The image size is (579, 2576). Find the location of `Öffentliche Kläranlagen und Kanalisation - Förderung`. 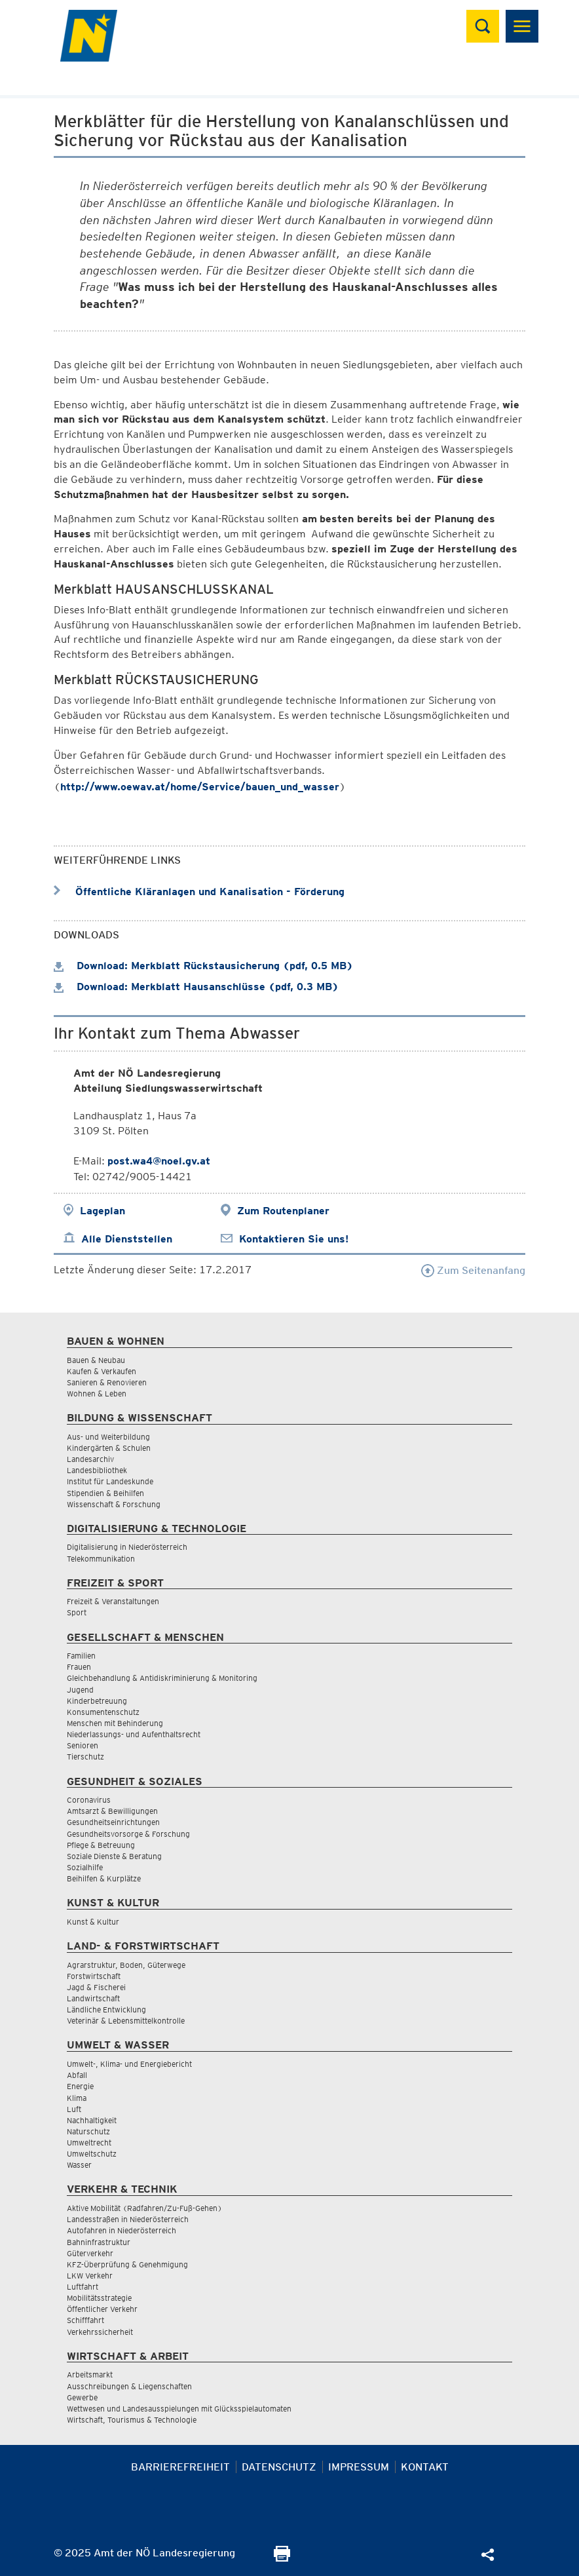

Öffentliche Kläranlagen und Kanalisation - Förderung is located at coordinates (199, 891).